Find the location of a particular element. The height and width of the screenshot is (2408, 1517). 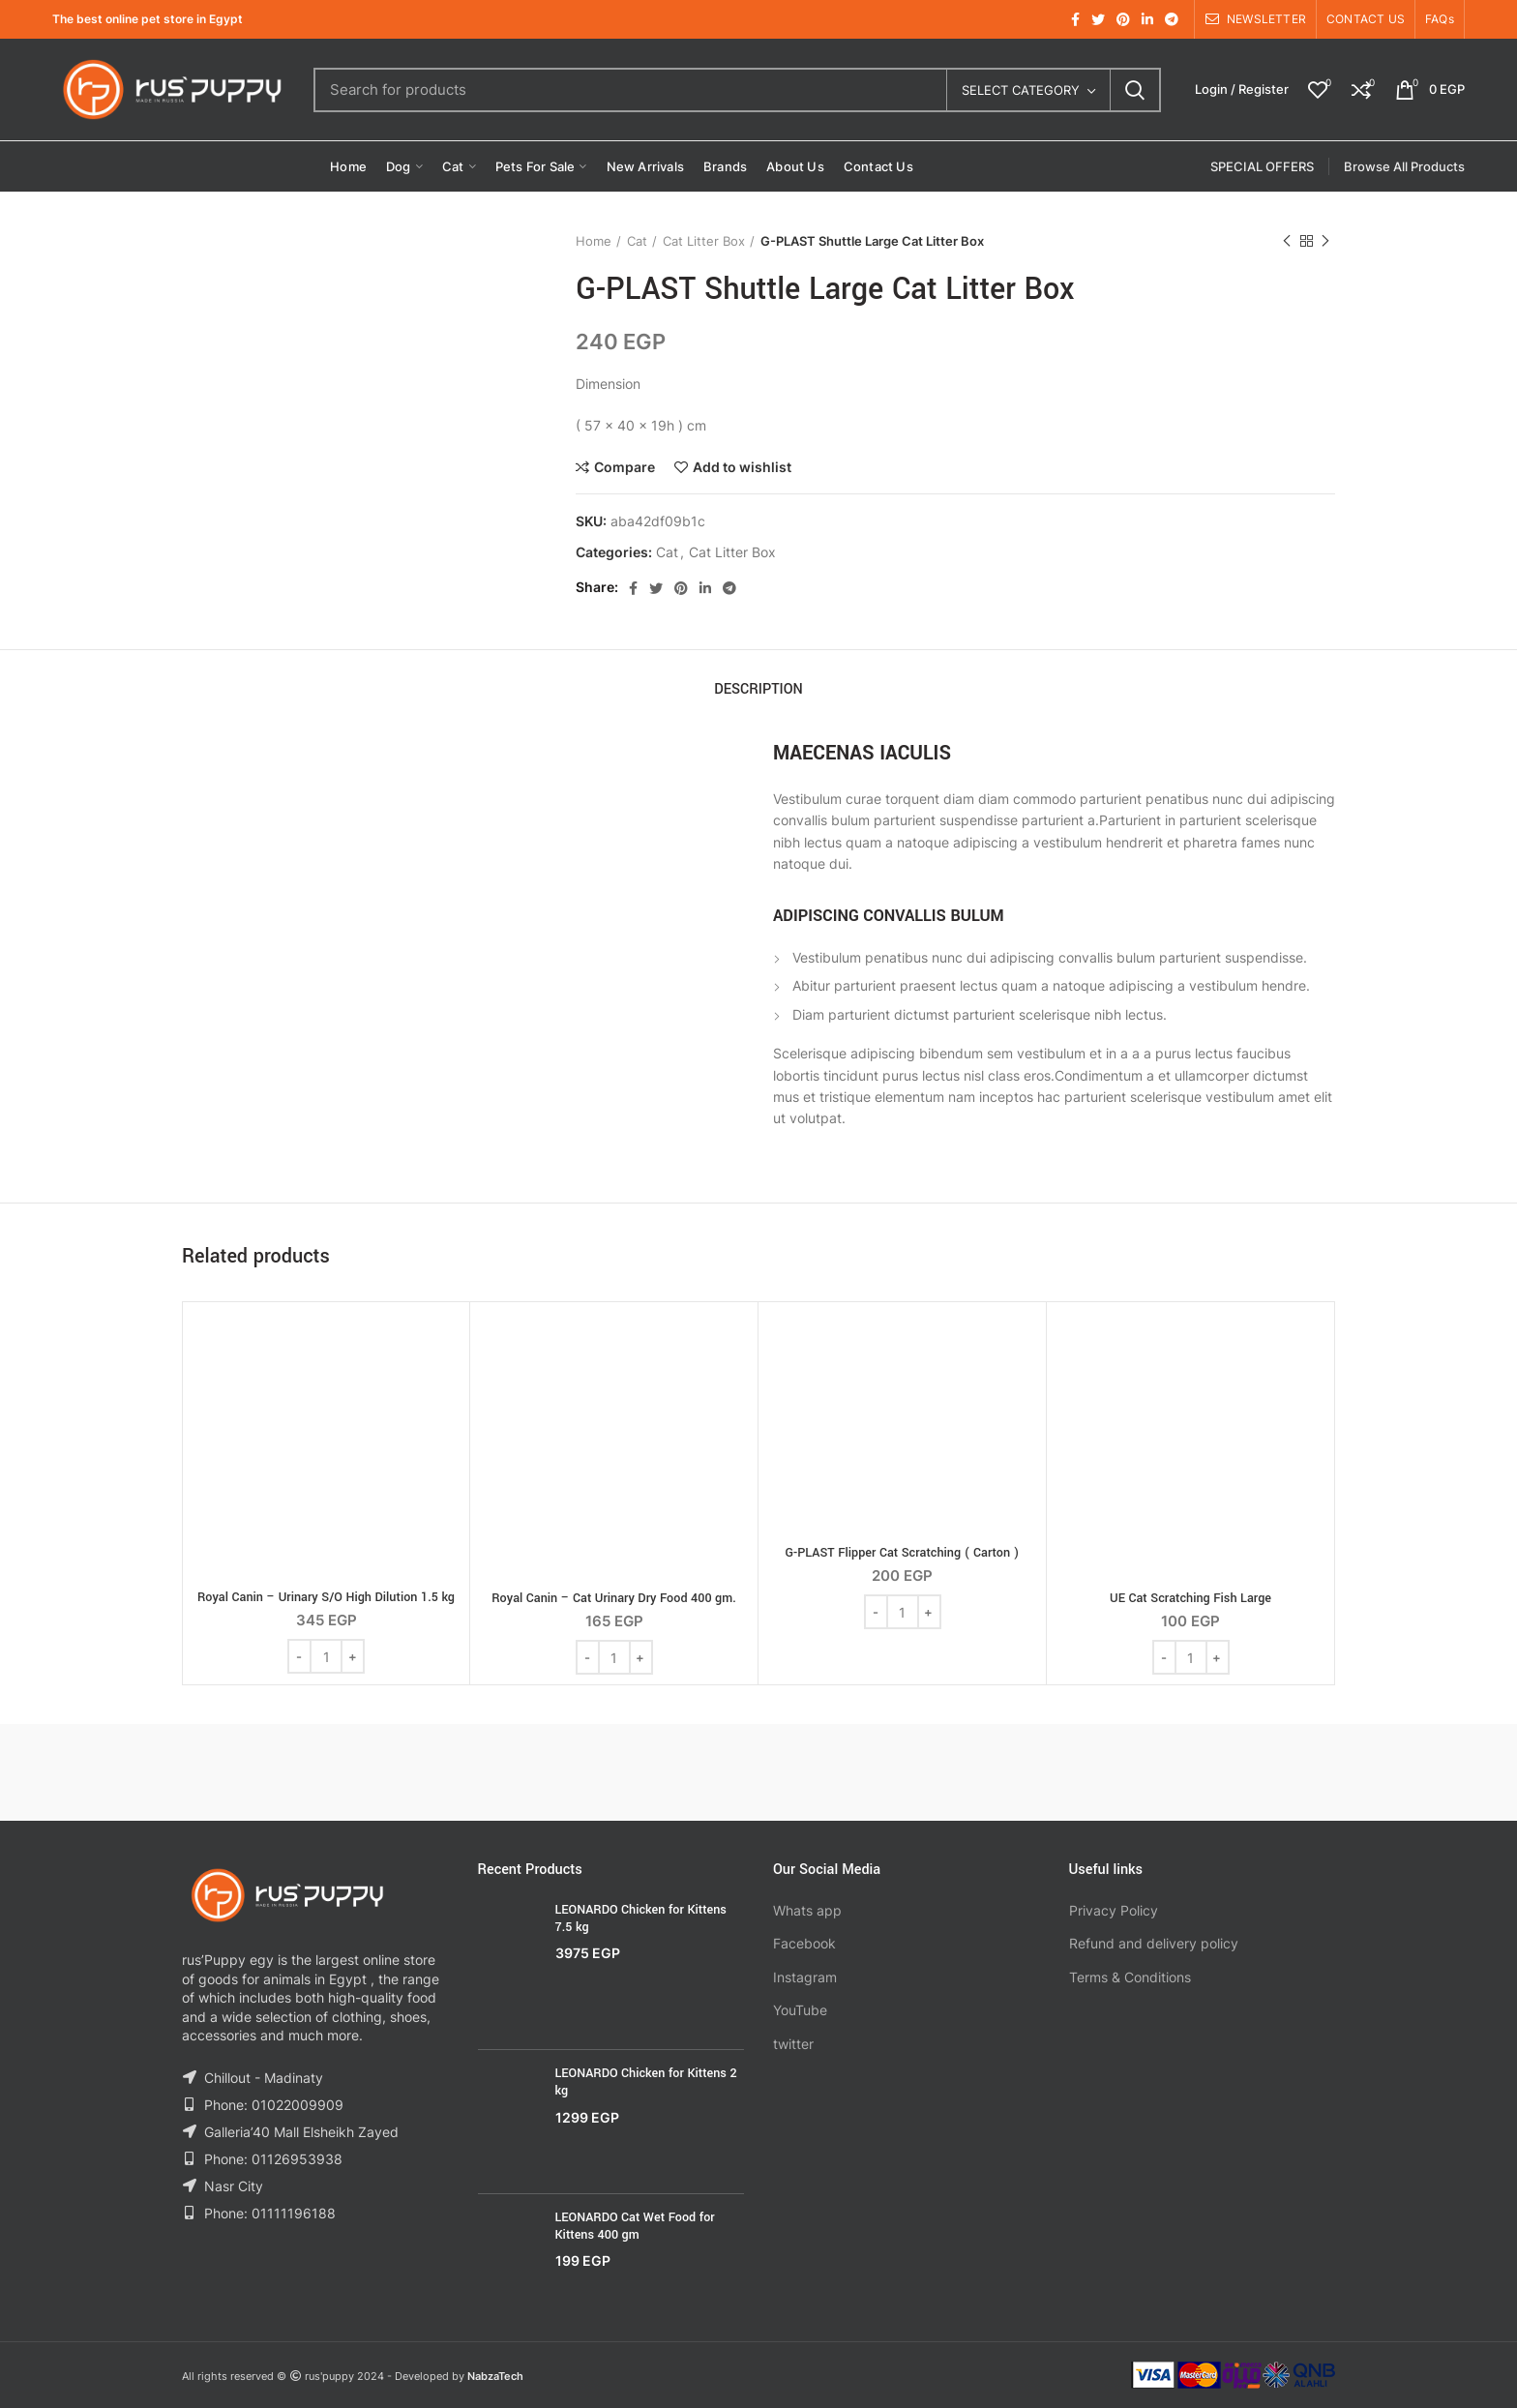

Select category is located at coordinates (1021, 90).